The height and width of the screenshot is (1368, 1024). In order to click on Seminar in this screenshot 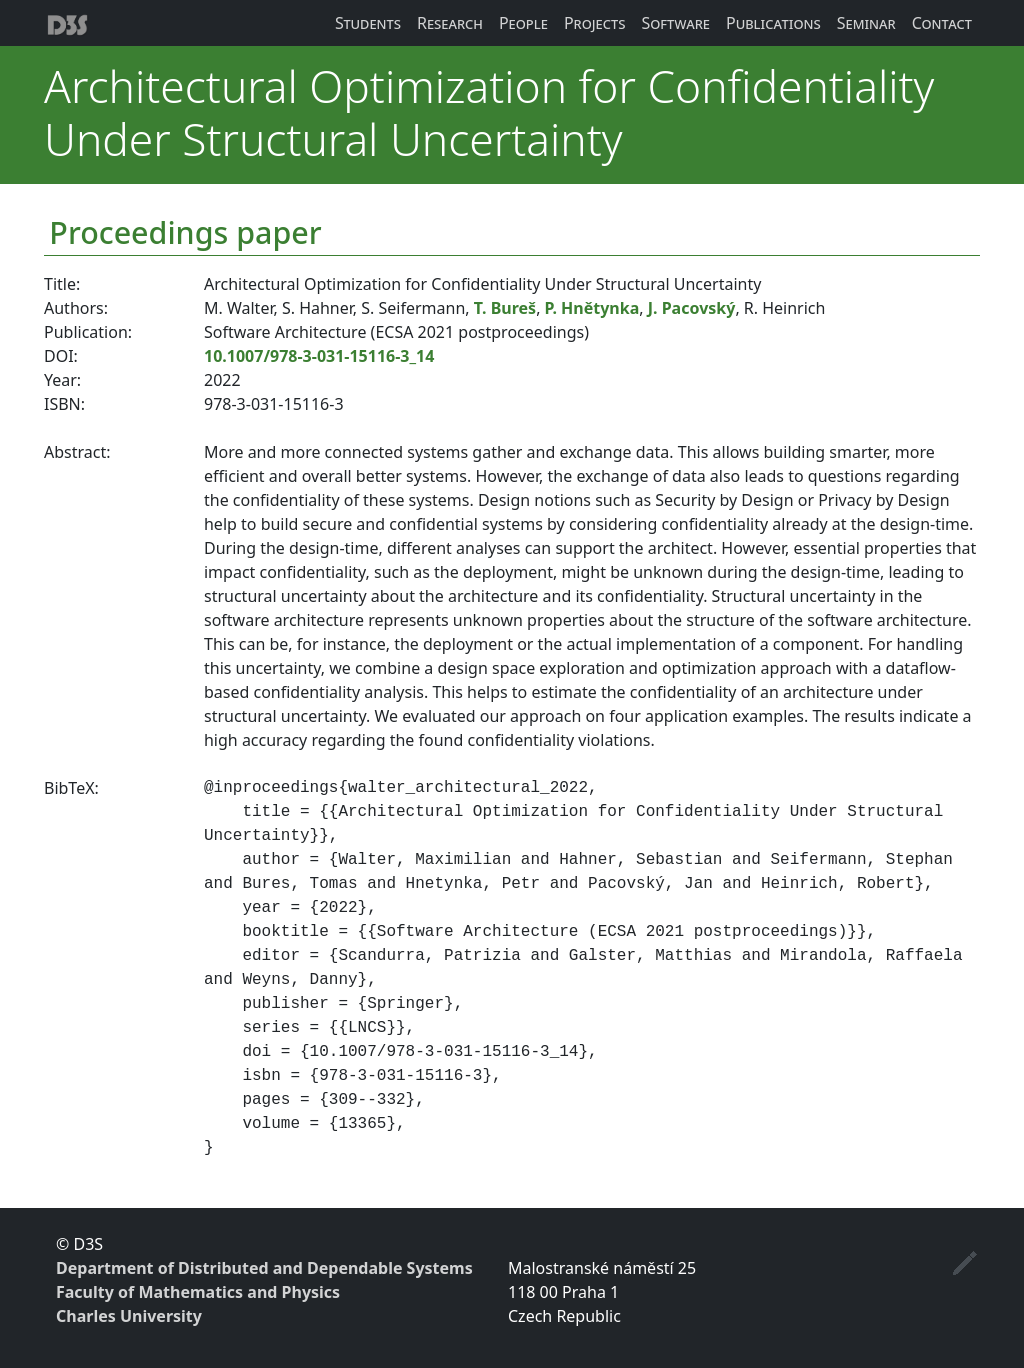, I will do `click(866, 23)`.